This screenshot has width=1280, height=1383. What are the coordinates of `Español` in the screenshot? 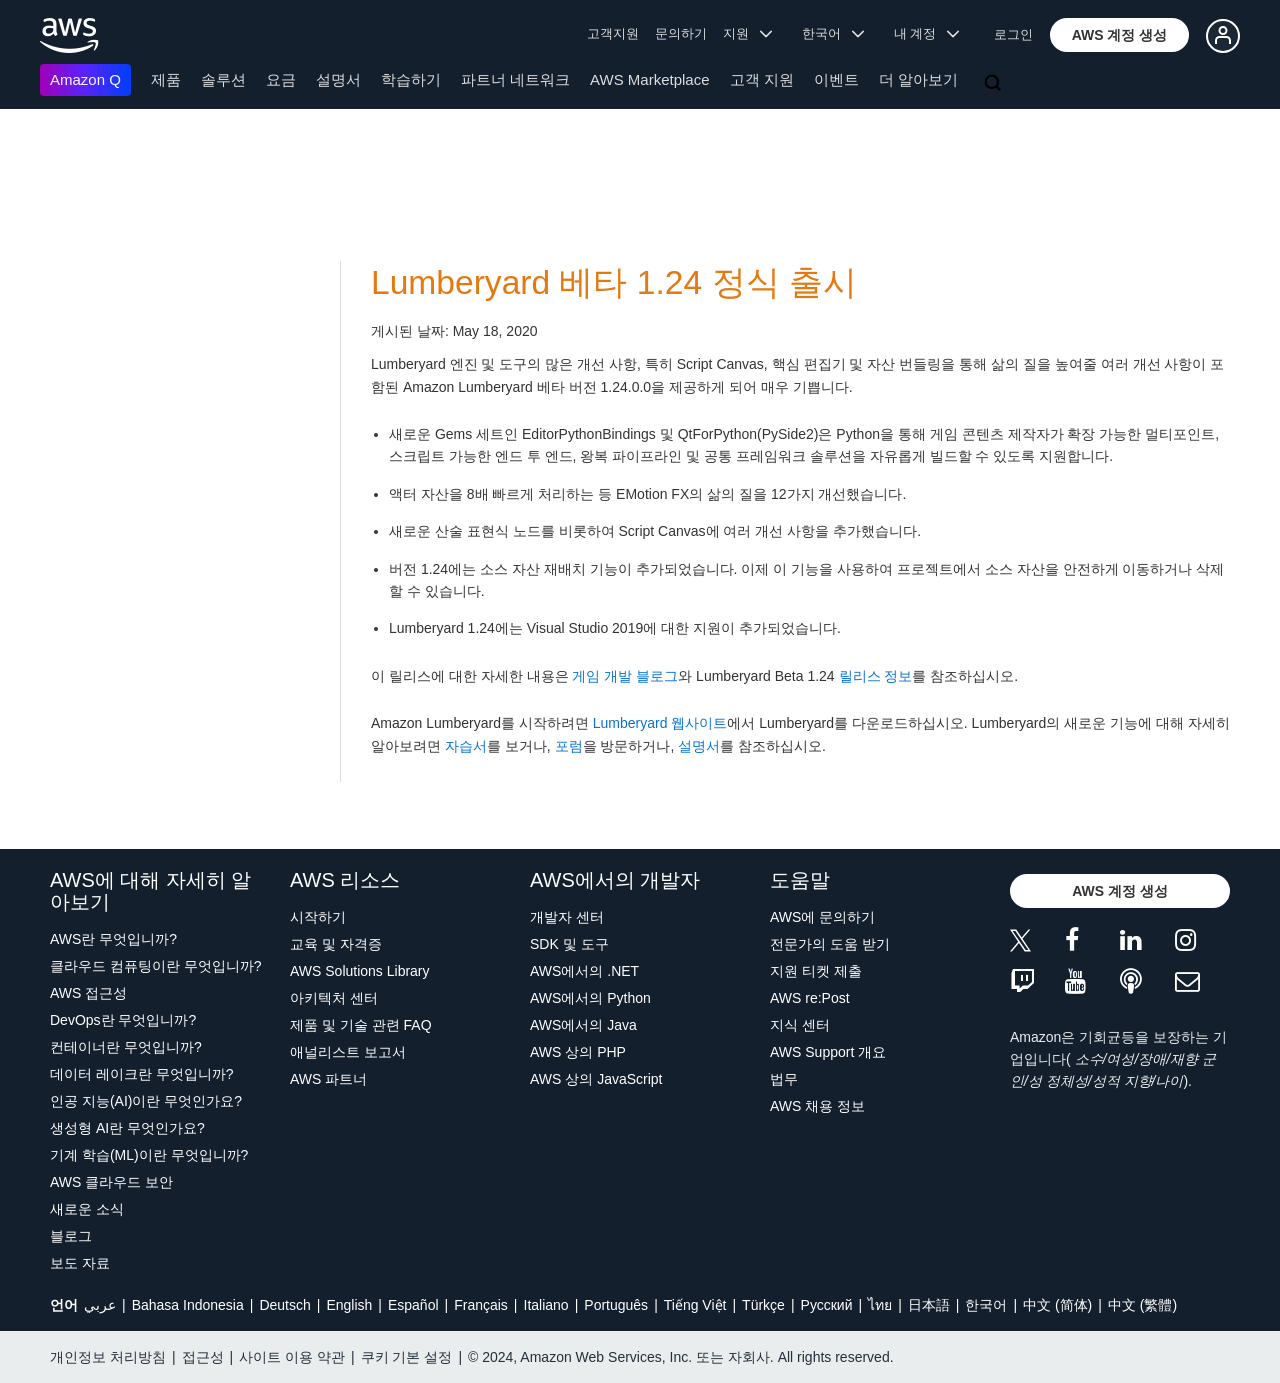 It's located at (413, 1305).